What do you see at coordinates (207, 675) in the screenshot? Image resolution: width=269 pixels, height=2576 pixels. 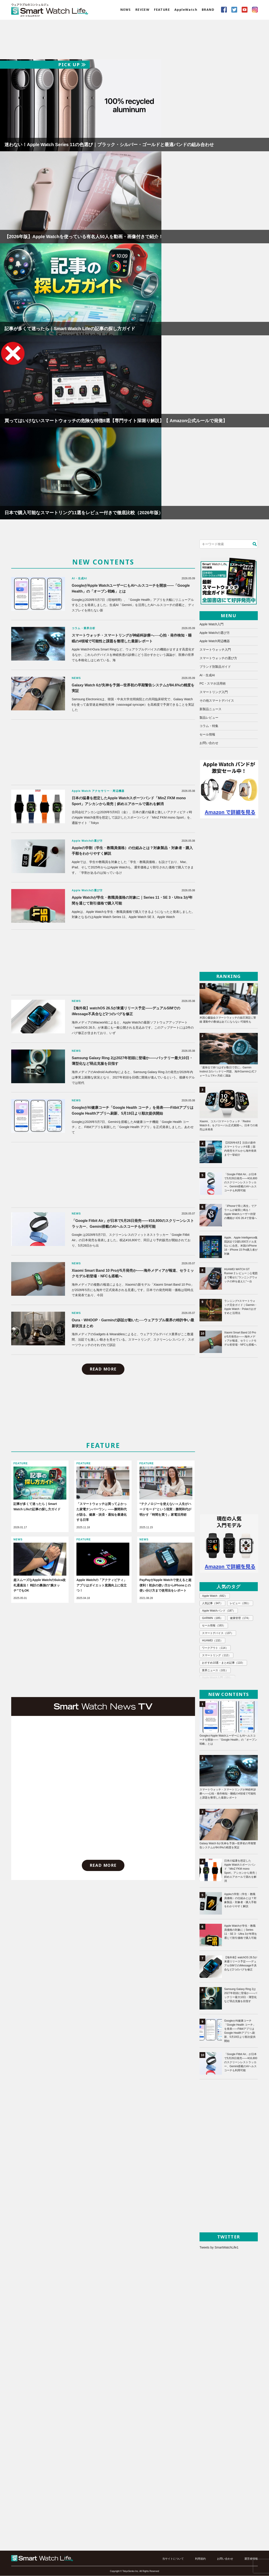 I see `AI・生成AI` at bounding box center [207, 675].